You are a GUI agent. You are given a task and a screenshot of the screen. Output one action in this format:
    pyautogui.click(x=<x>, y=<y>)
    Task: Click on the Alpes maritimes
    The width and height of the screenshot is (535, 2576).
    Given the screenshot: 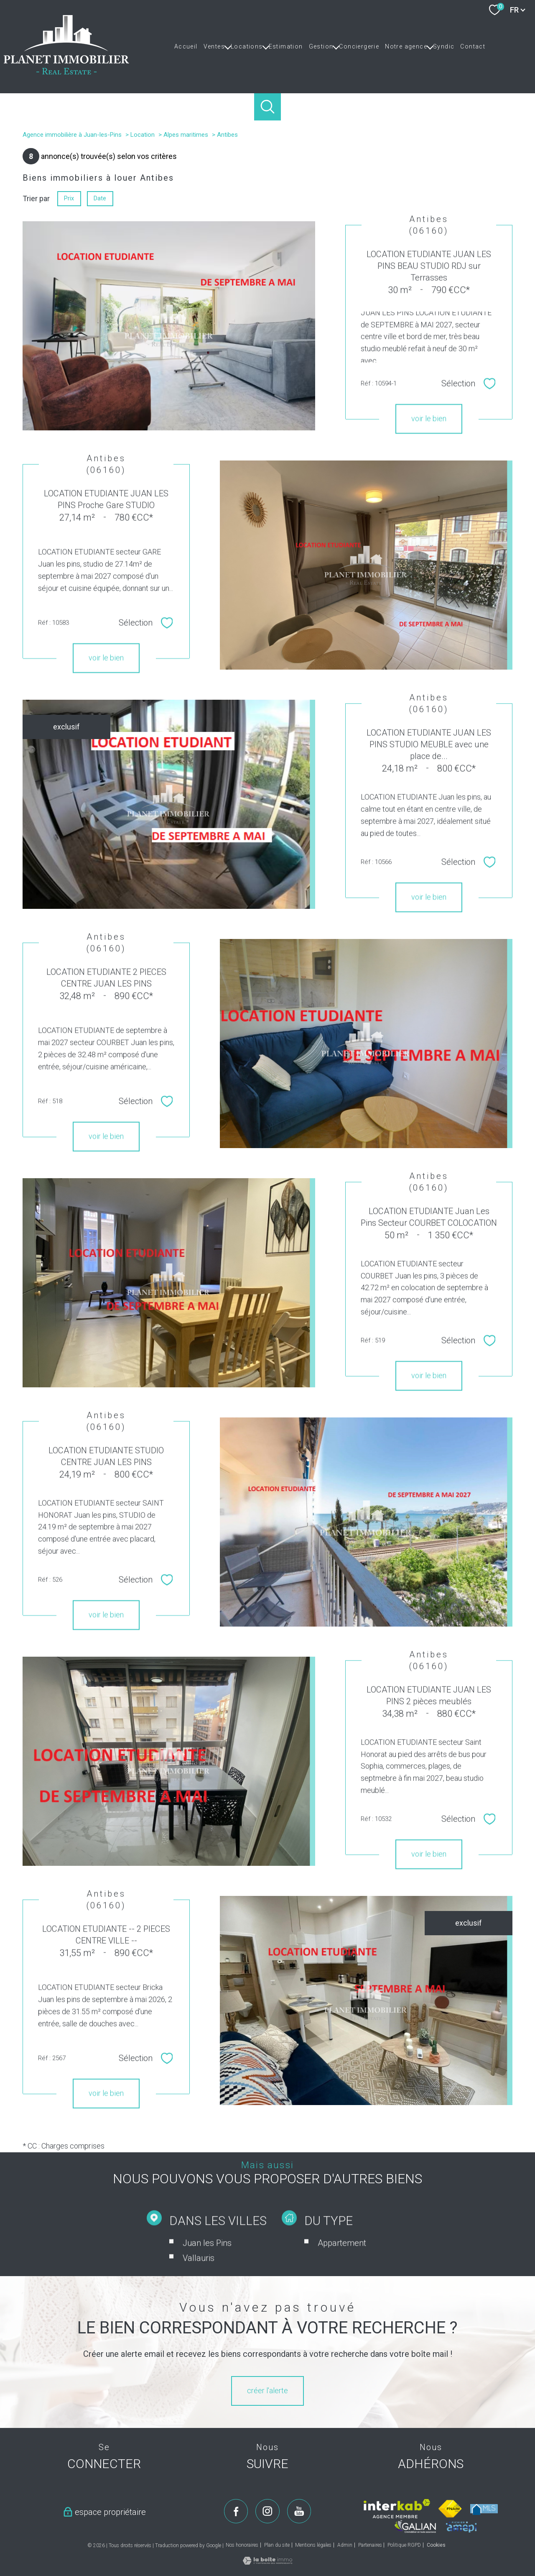 What is the action you would take?
    pyautogui.click(x=185, y=134)
    